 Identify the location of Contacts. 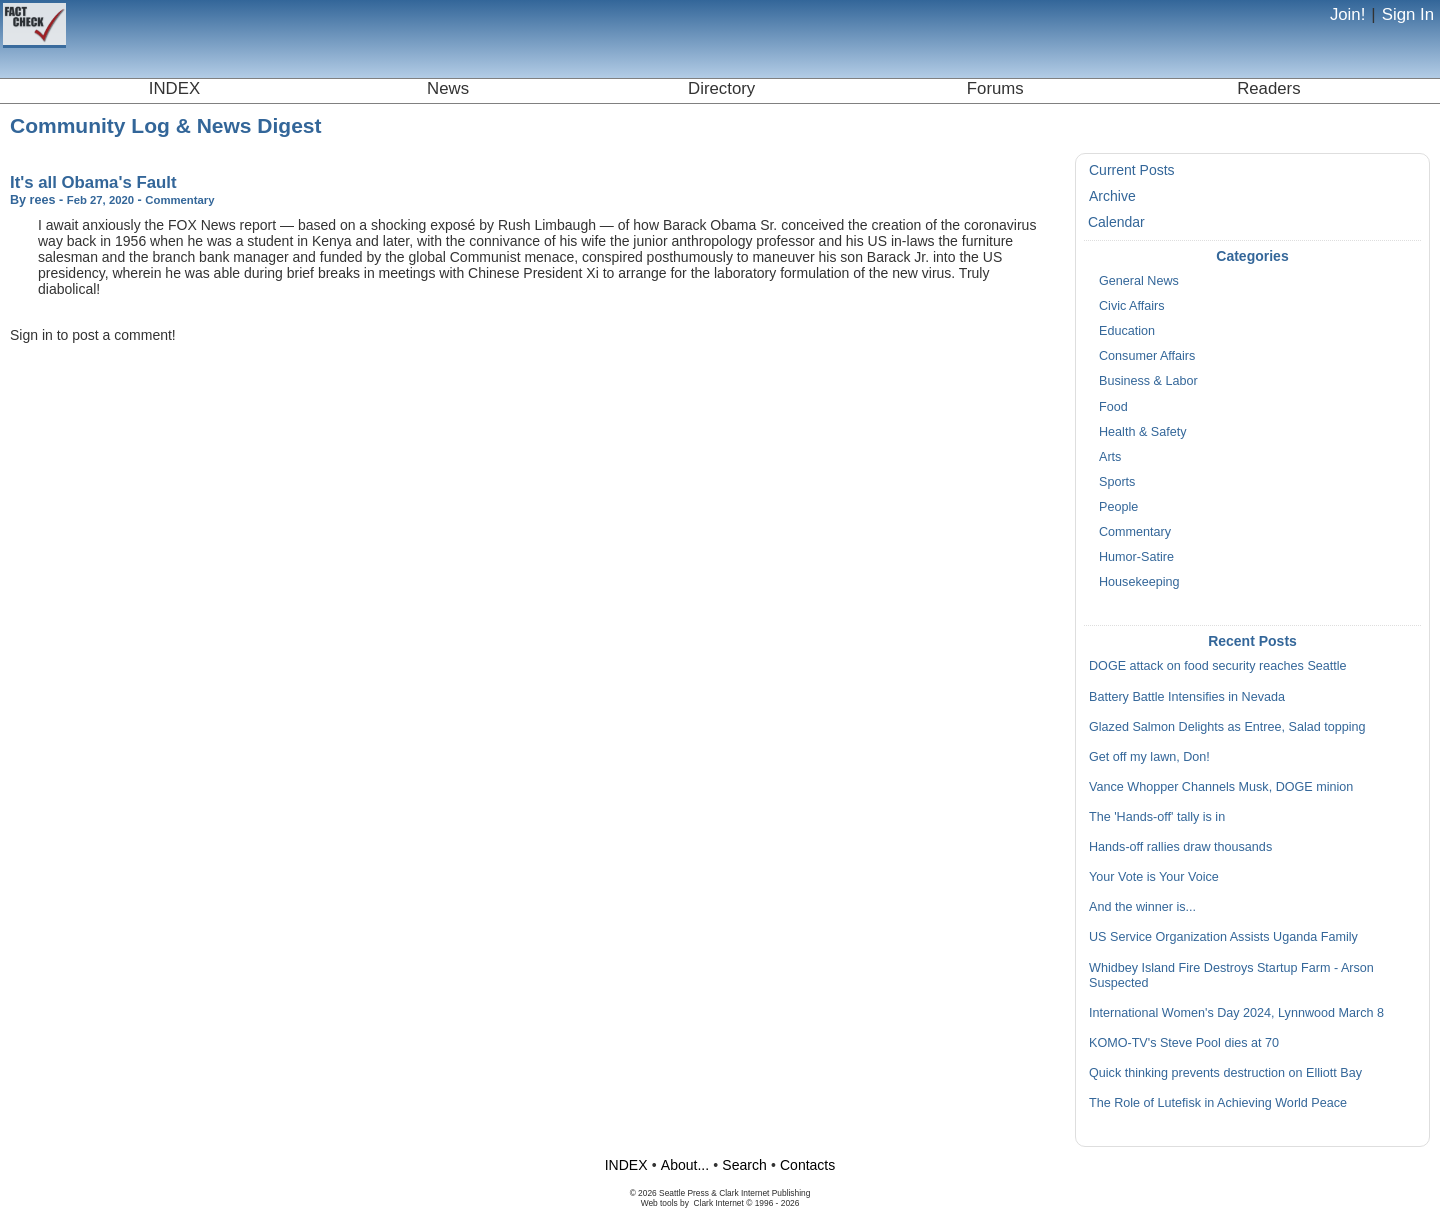
(807, 1165).